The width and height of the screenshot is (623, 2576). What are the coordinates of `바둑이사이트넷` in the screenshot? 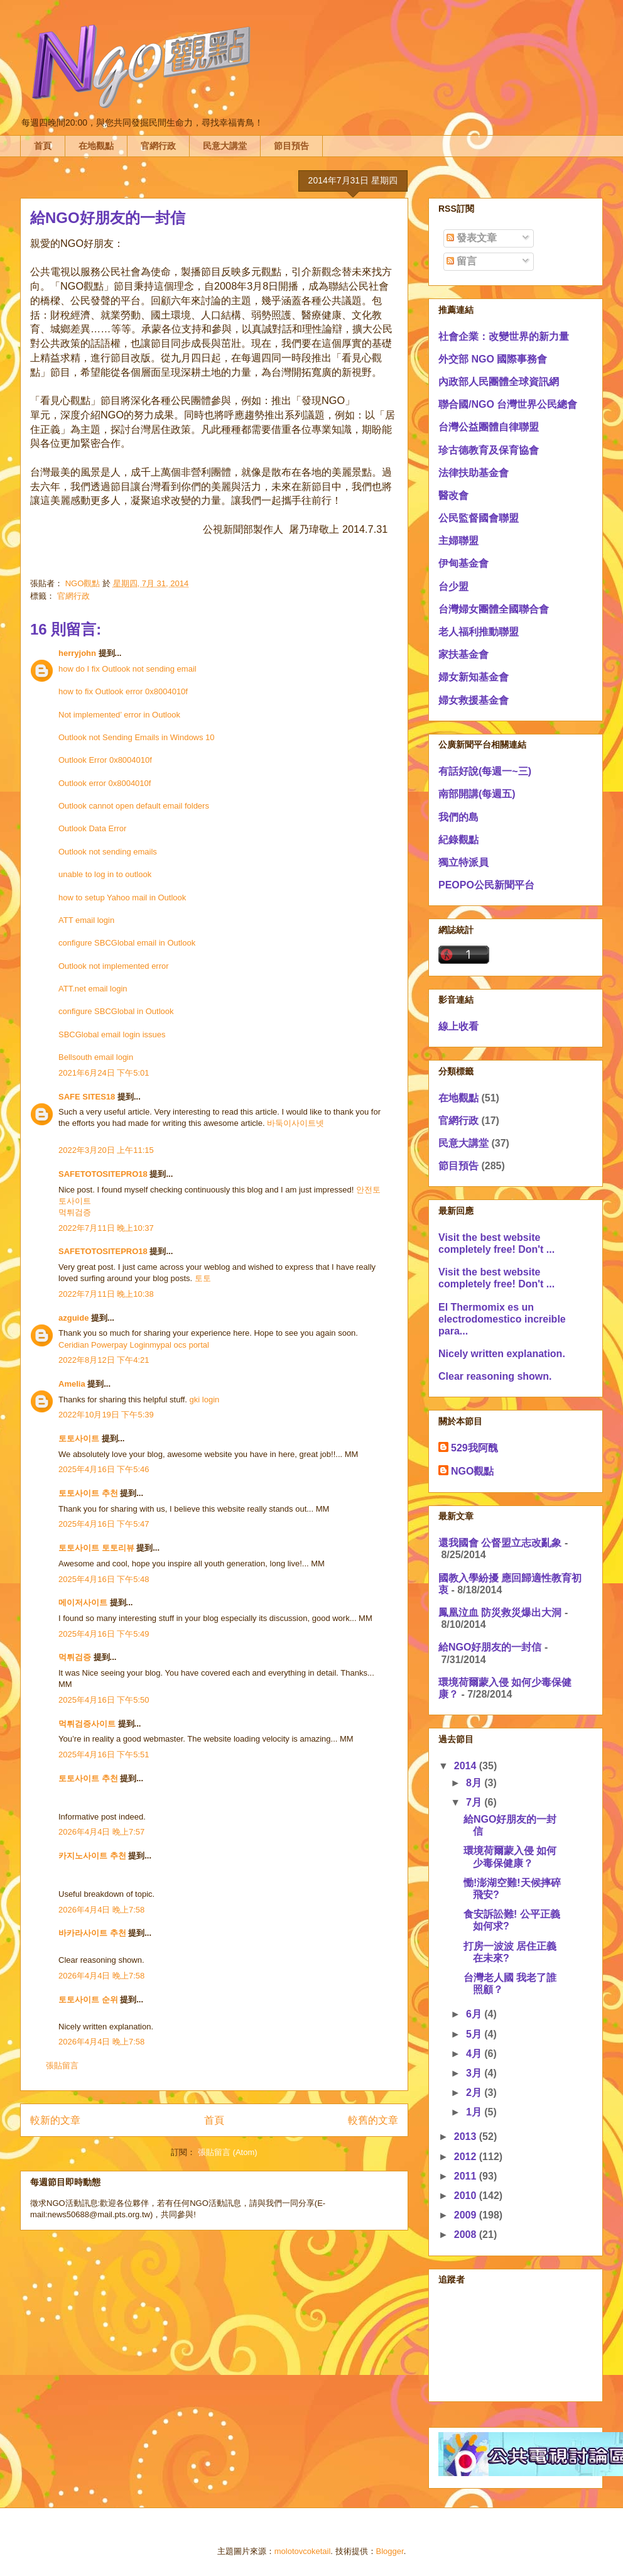 It's located at (295, 1123).